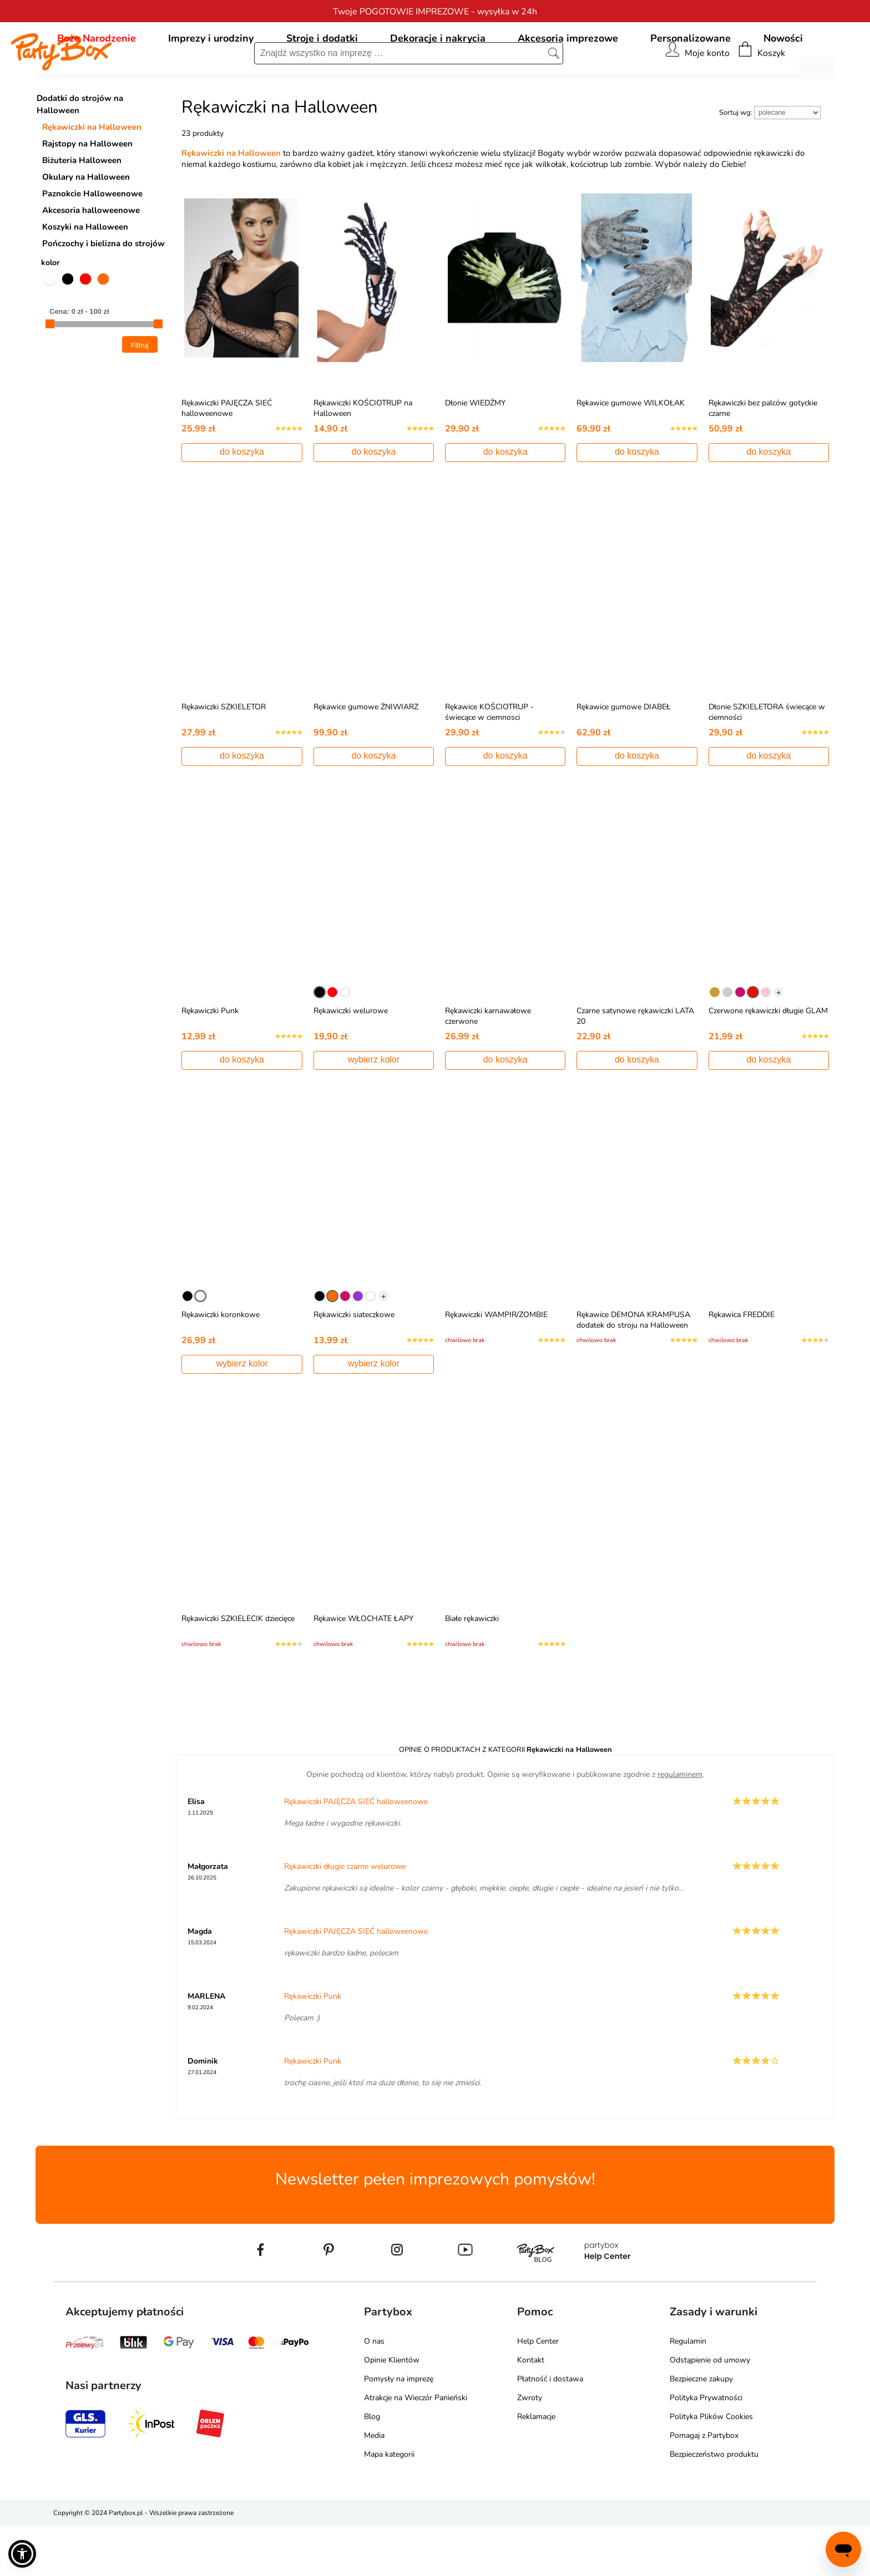 This screenshot has height=2576, width=870. Describe the element at coordinates (630, 453) in the screenshot. I see `Rękawice gumowe WILKOŁAK` at that location.